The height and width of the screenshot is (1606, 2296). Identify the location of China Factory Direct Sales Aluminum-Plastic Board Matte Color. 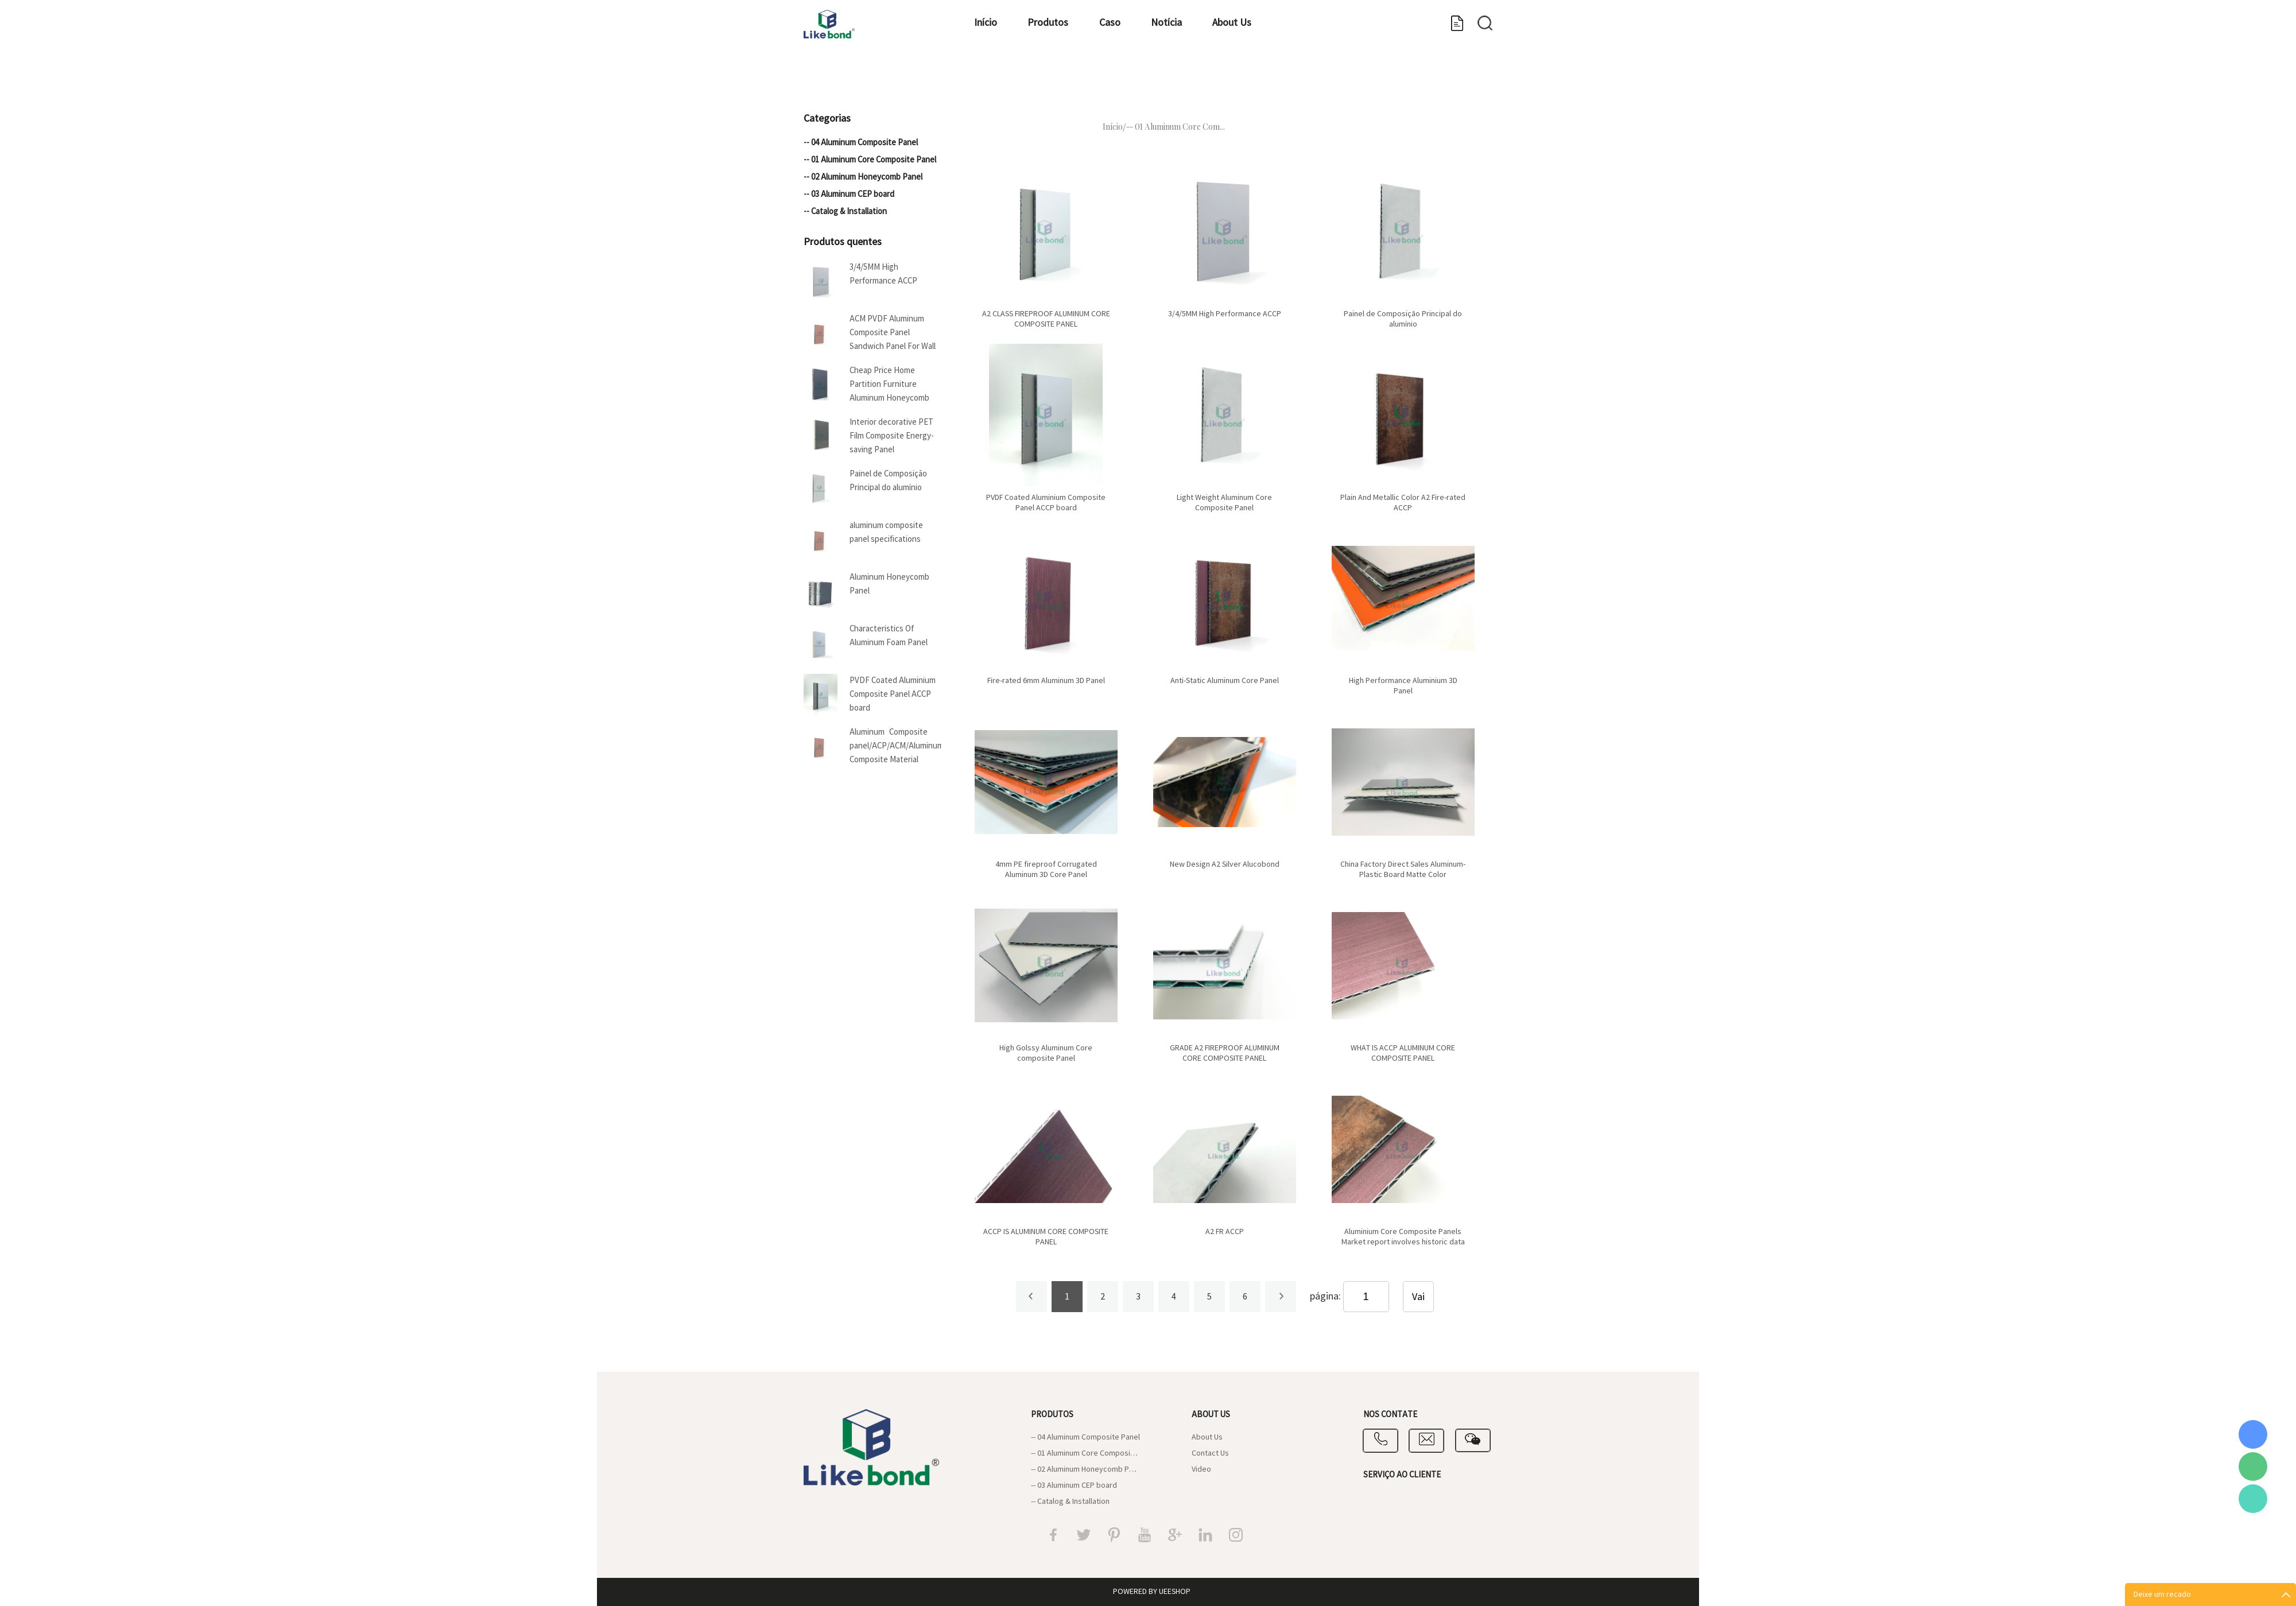
(1402, 869).